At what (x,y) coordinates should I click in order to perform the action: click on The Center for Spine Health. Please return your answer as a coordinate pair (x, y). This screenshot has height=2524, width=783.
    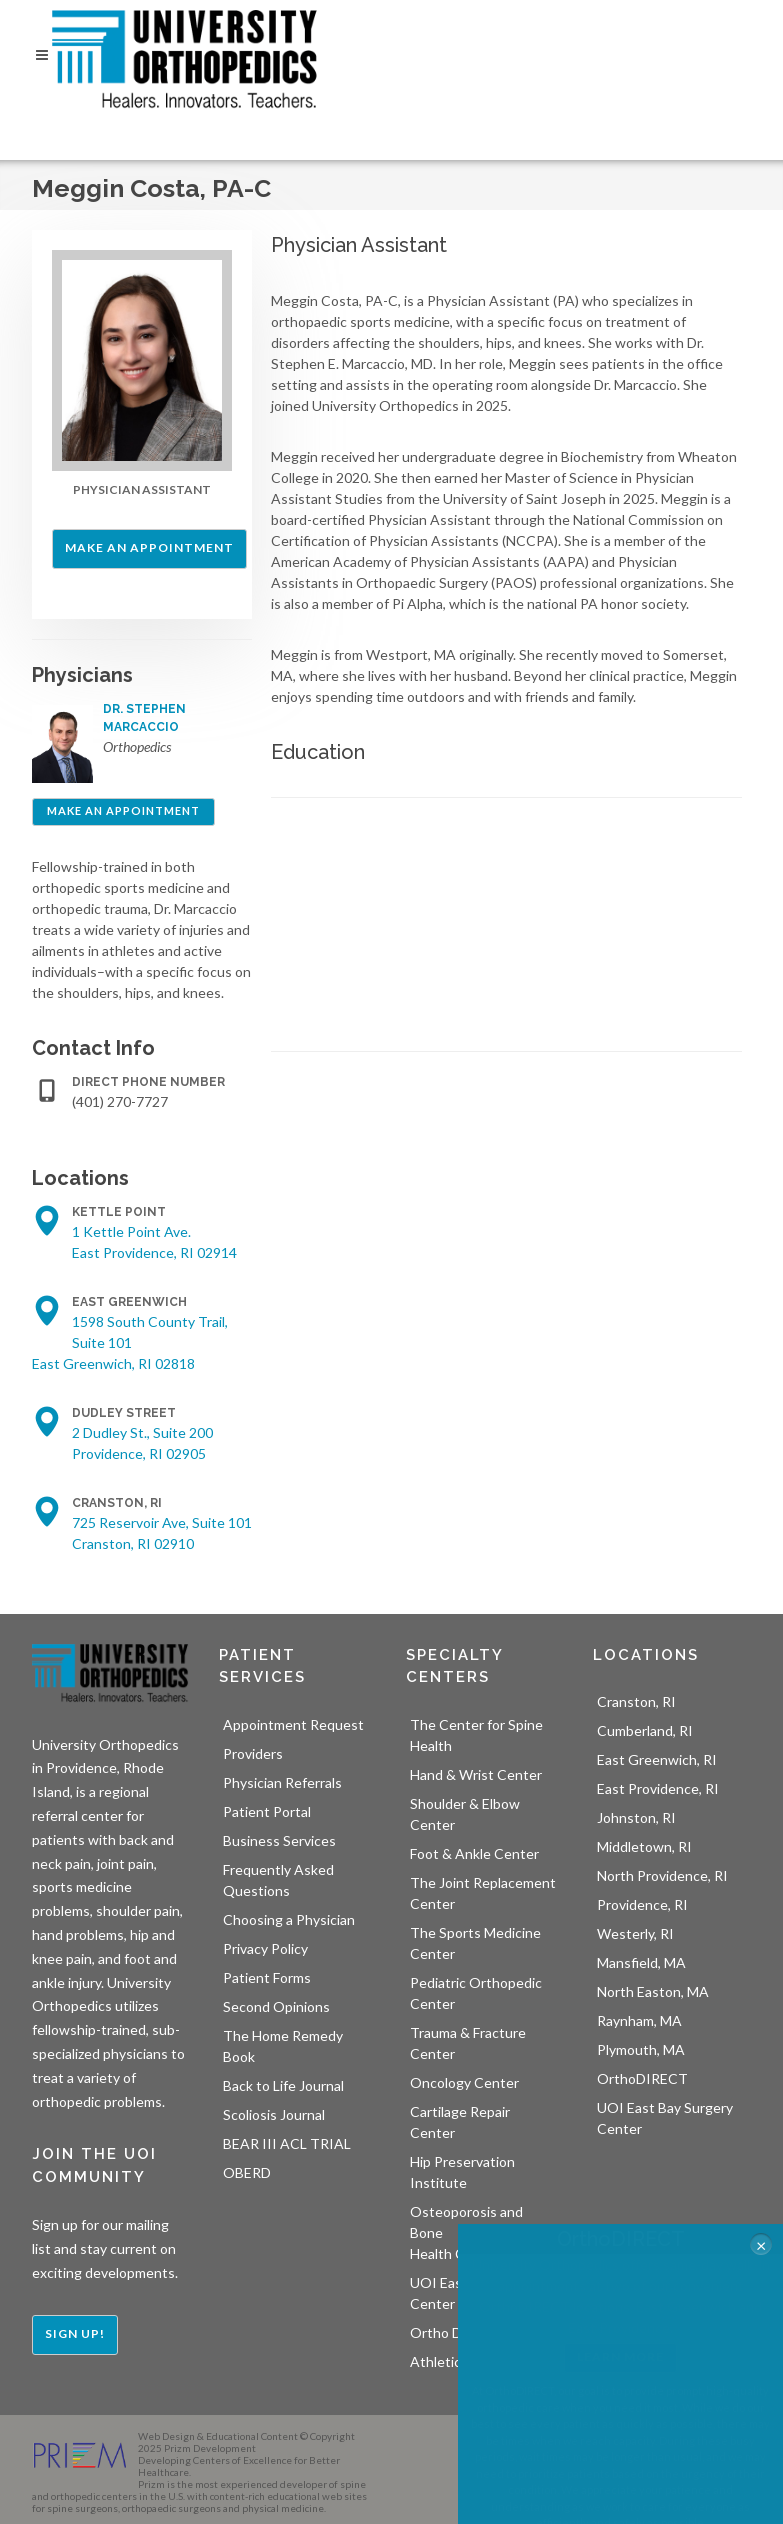
    Looking at the image, I should click on (476, 1735).